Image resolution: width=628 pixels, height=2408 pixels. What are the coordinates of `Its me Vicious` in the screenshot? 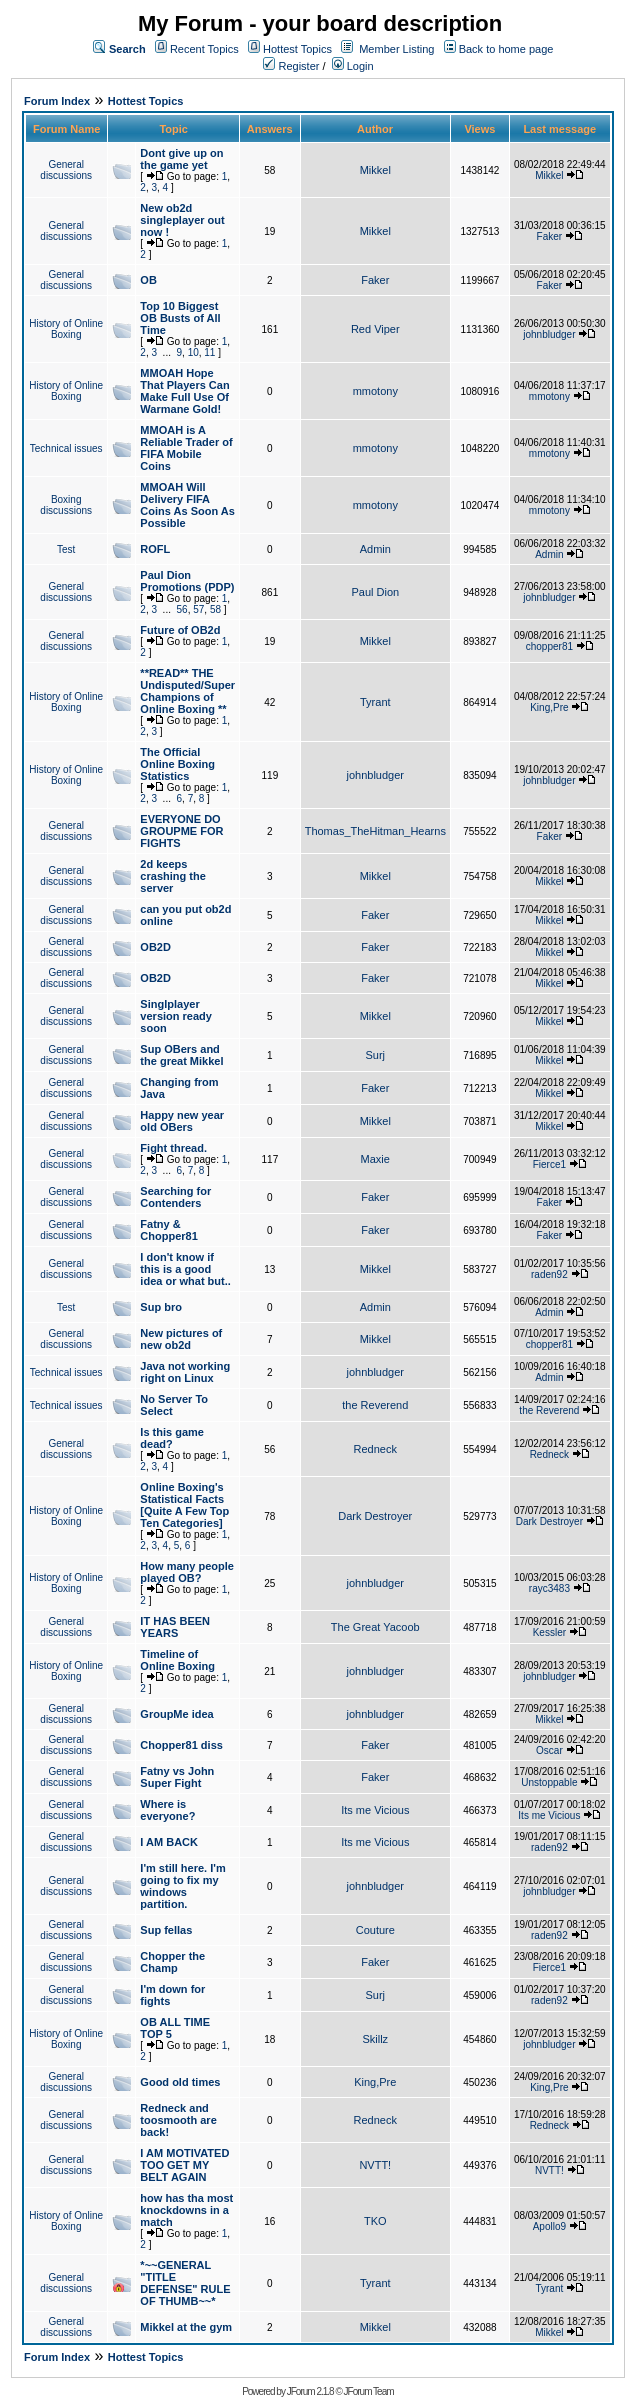 It's located at (375, 1810).